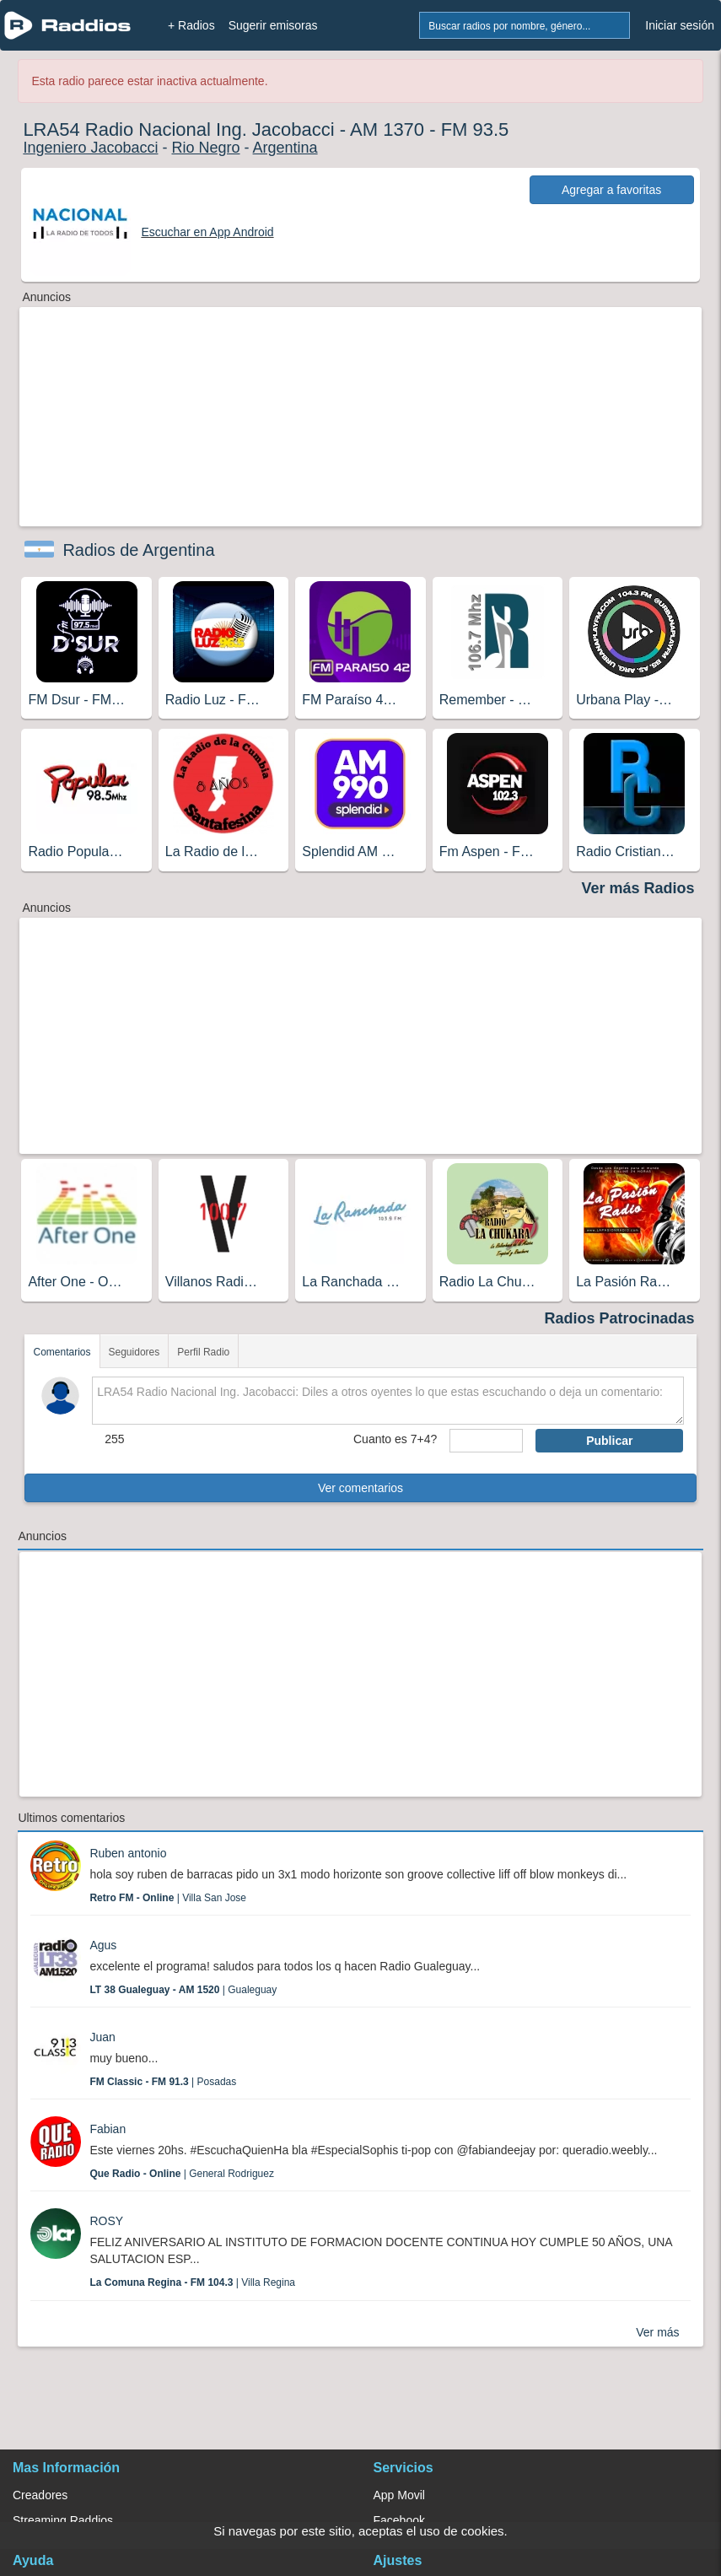 This screenshot has height=2576, width=721. What do you see at coordinates (360, 1488) in the screenshot?
I see `Ver comentarios` at bounding box center [360, 1488].